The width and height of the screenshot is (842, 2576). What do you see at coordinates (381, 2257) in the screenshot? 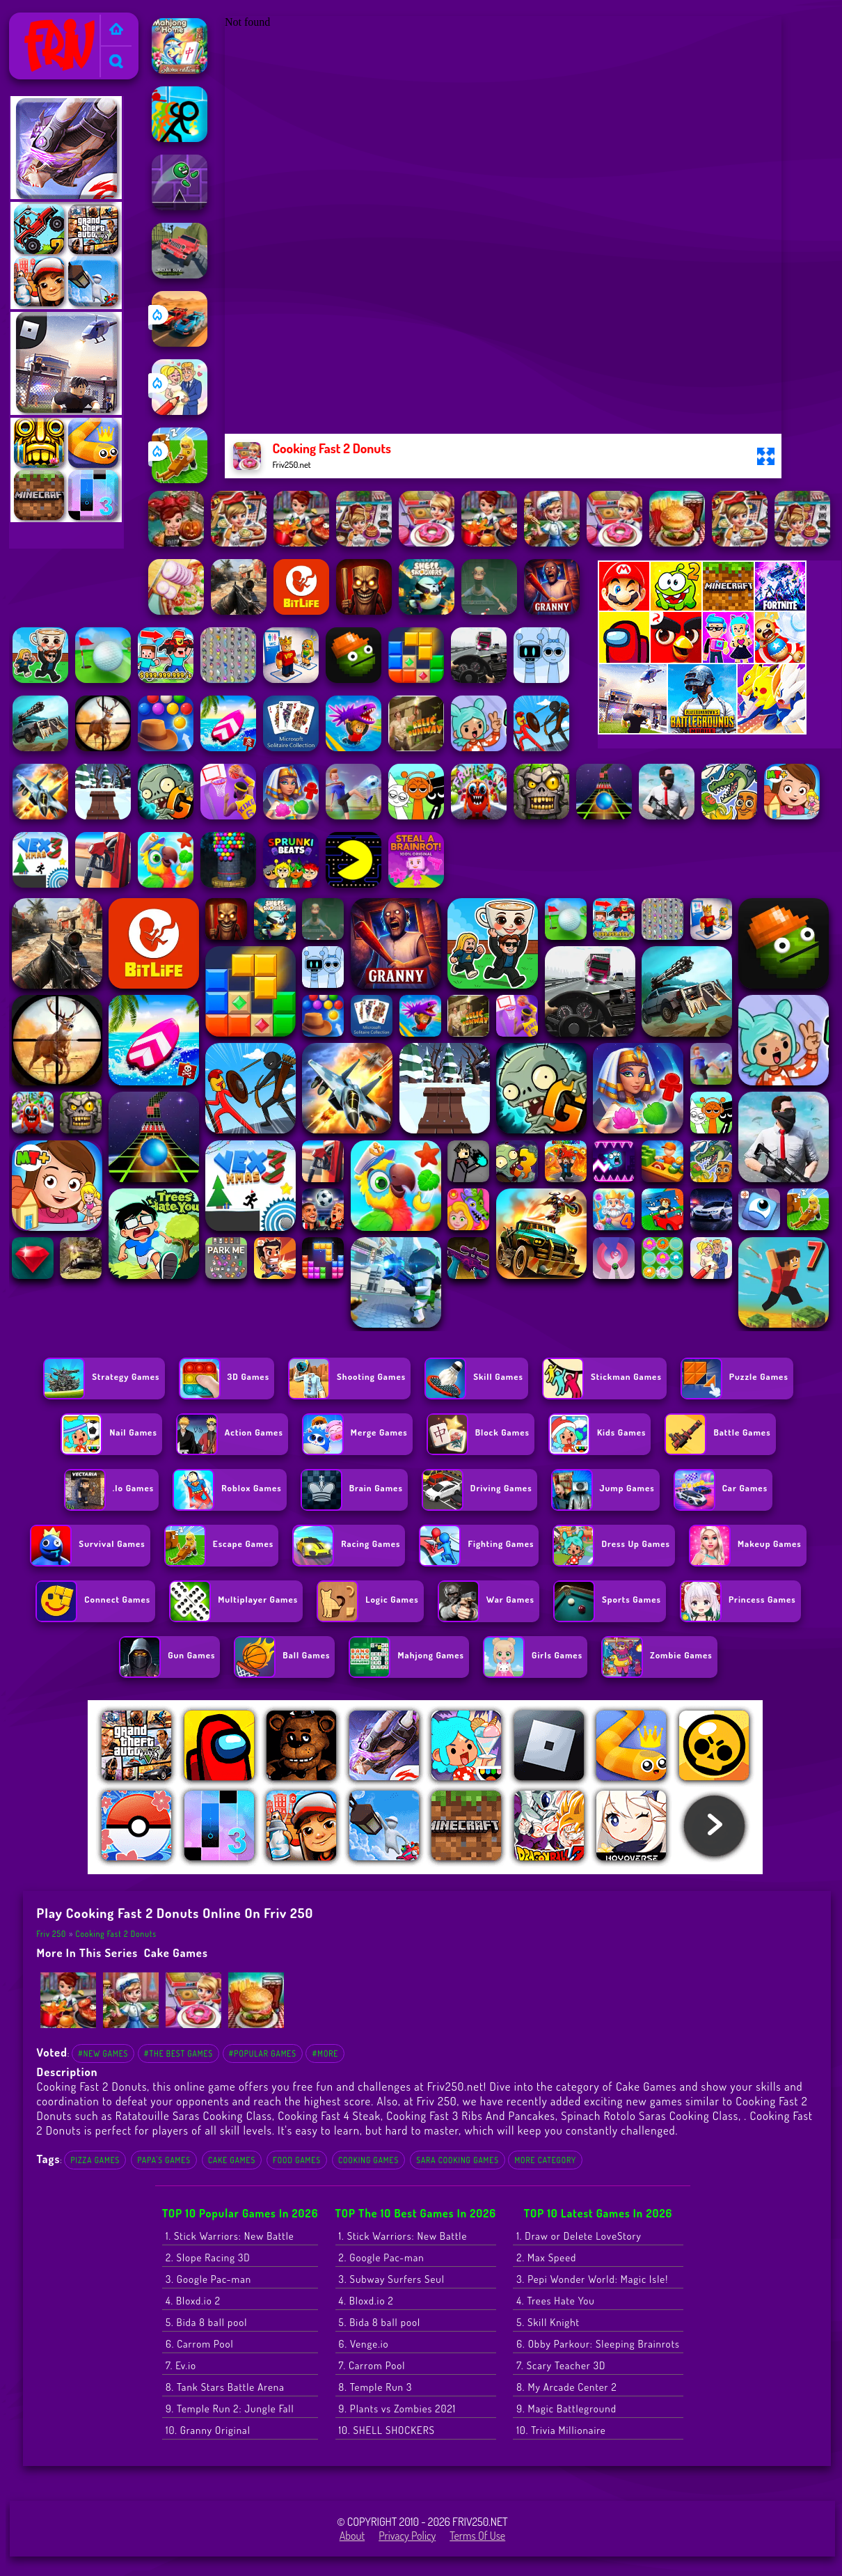
I see `2. Google Pac-man` at bounding box center [381, 2257].